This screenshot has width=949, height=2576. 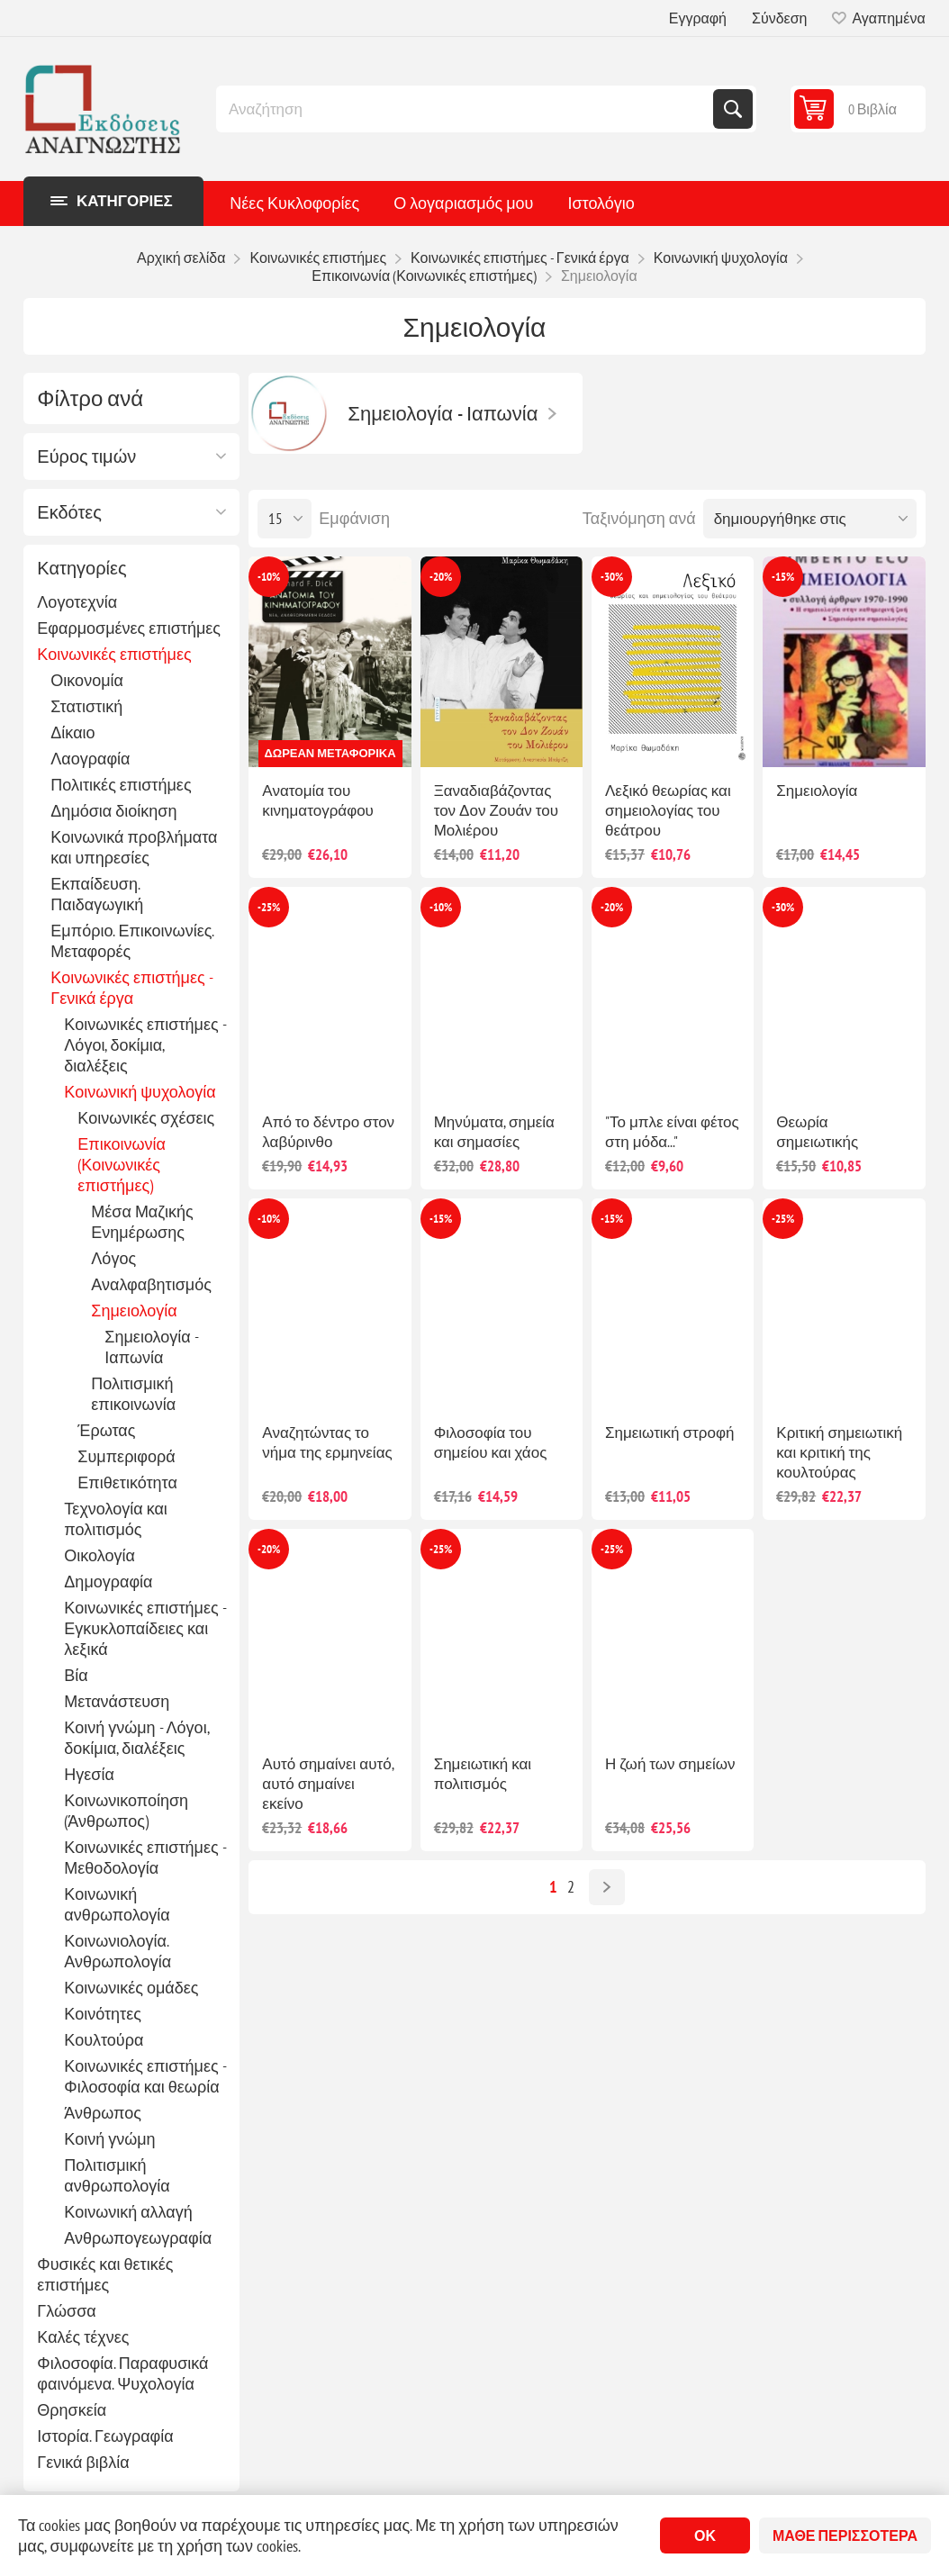 I want to click on Φιλοσοφία. Παραφυσικά φαινόμενα. Ψυχολογία, so click(x=122, y=2373).